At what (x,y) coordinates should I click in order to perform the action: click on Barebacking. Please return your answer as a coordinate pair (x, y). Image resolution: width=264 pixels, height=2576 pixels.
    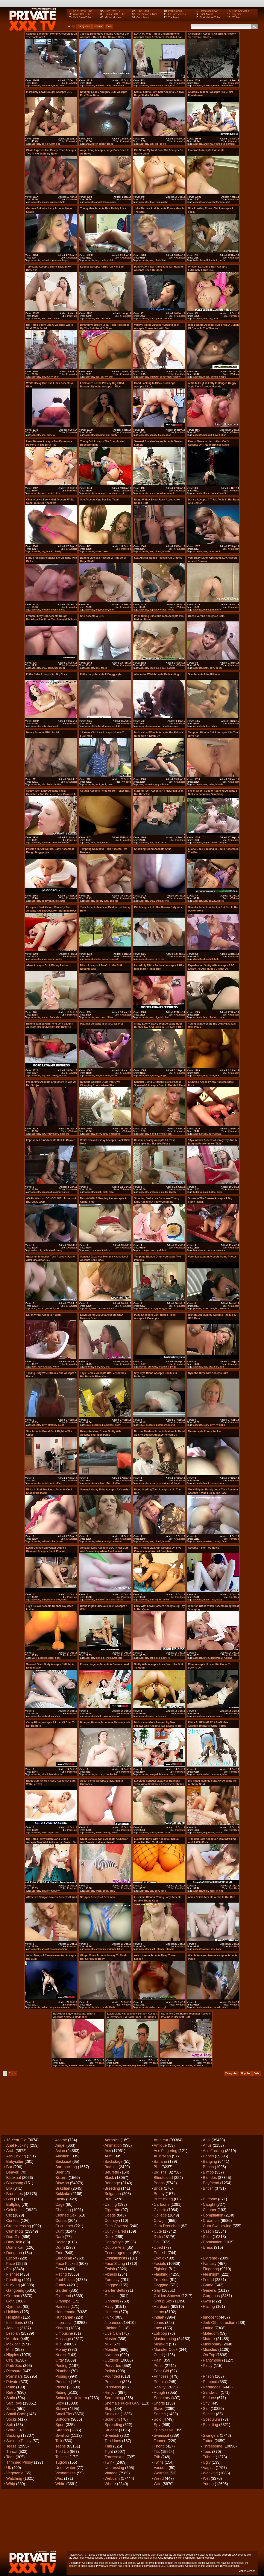
    Looking at the image, I should click on (66, 2167).